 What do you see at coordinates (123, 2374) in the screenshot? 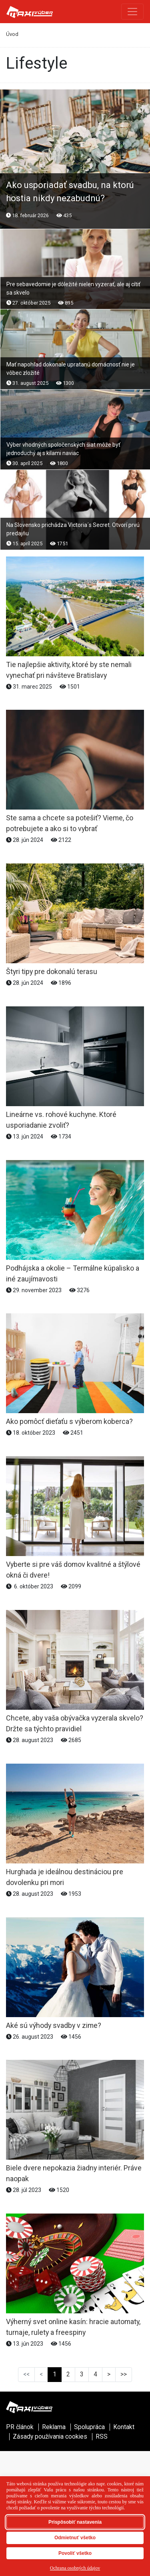
I see `>>` at bounding box center [123, 2374].